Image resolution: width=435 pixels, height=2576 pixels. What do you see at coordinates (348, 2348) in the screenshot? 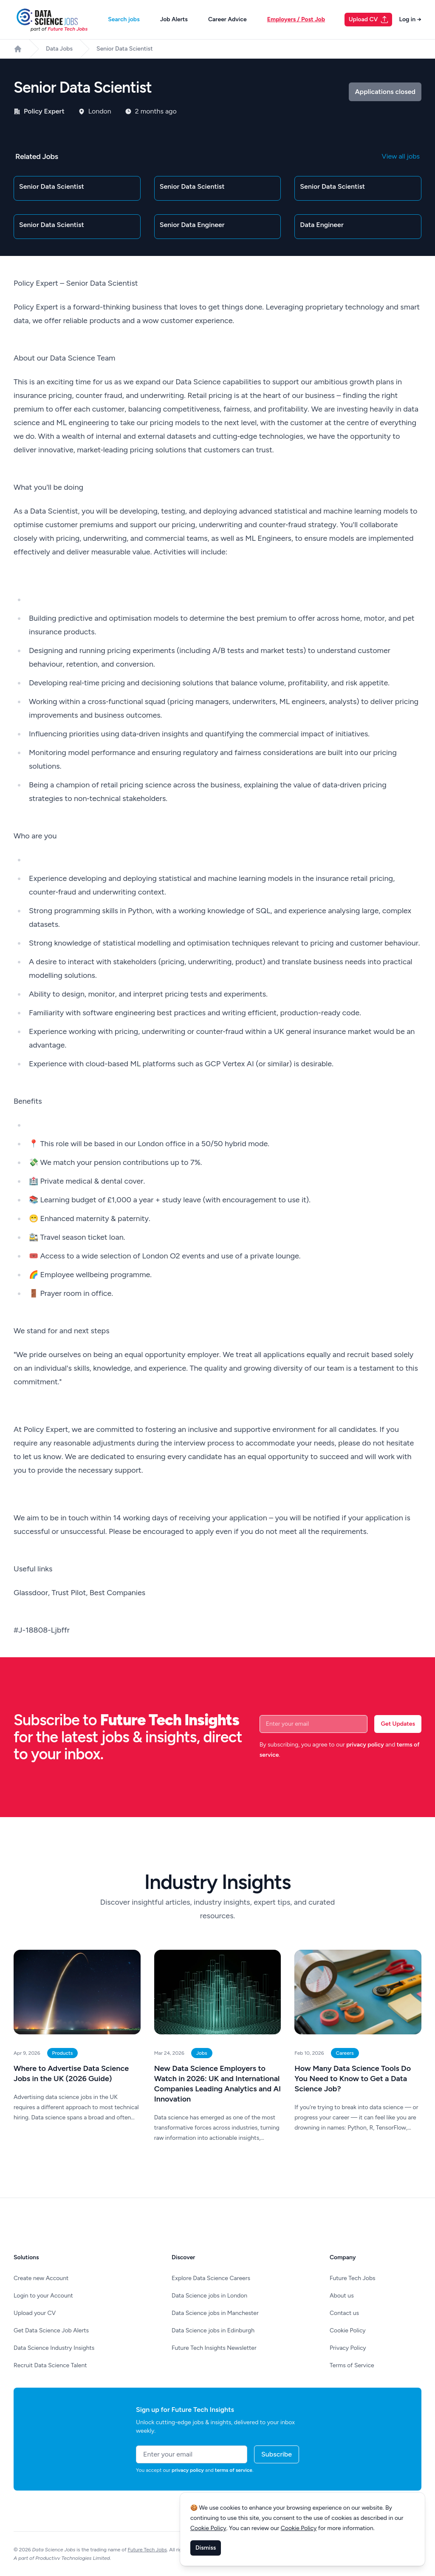
I see `Privacy Policy` at bounding box center [348, 2348].